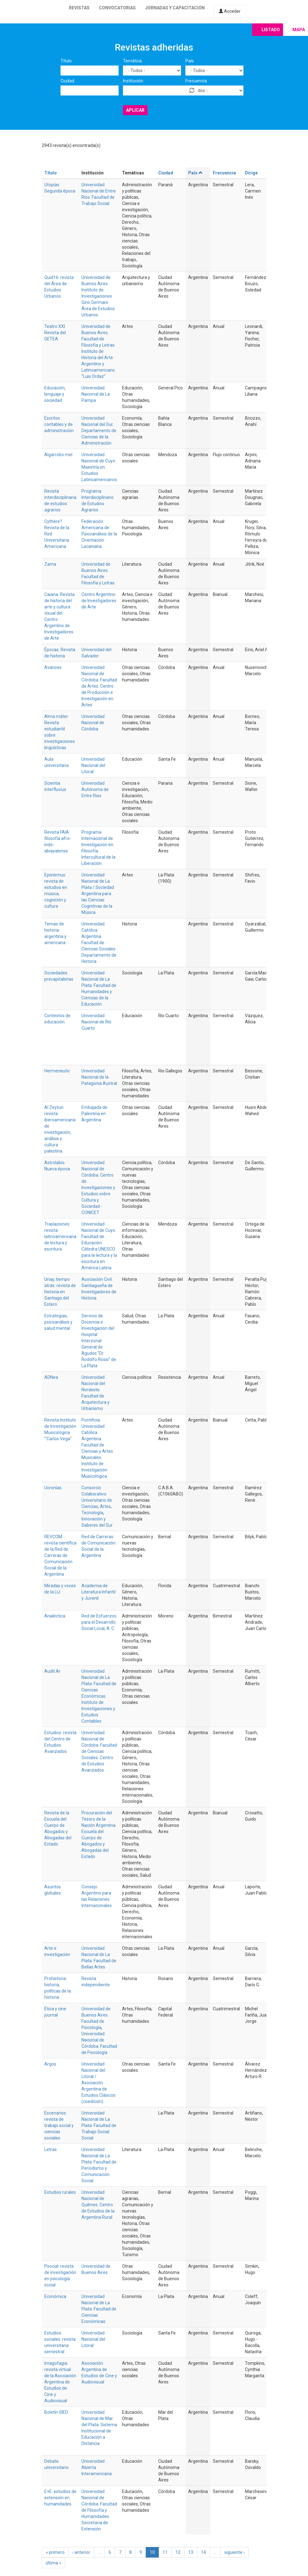 This screenshot has width=308, height=2576. What do you see at coordinates (50, 564) in the screenshot?
I see `Zama` at bounding box center [50, 564].